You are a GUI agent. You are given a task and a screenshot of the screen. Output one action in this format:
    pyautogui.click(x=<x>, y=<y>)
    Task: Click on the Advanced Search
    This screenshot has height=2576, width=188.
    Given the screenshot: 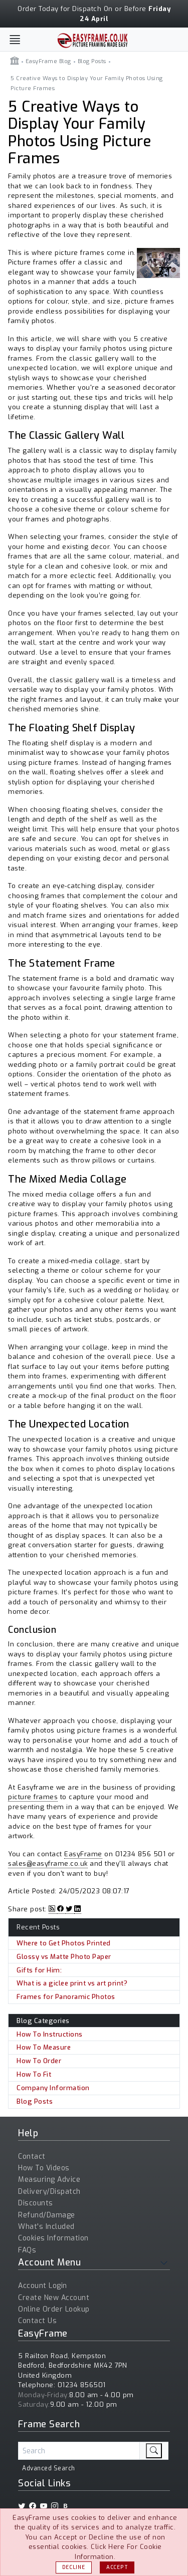 What is the action you would take?
    pyautogui.click(x=48, y=2468)
    